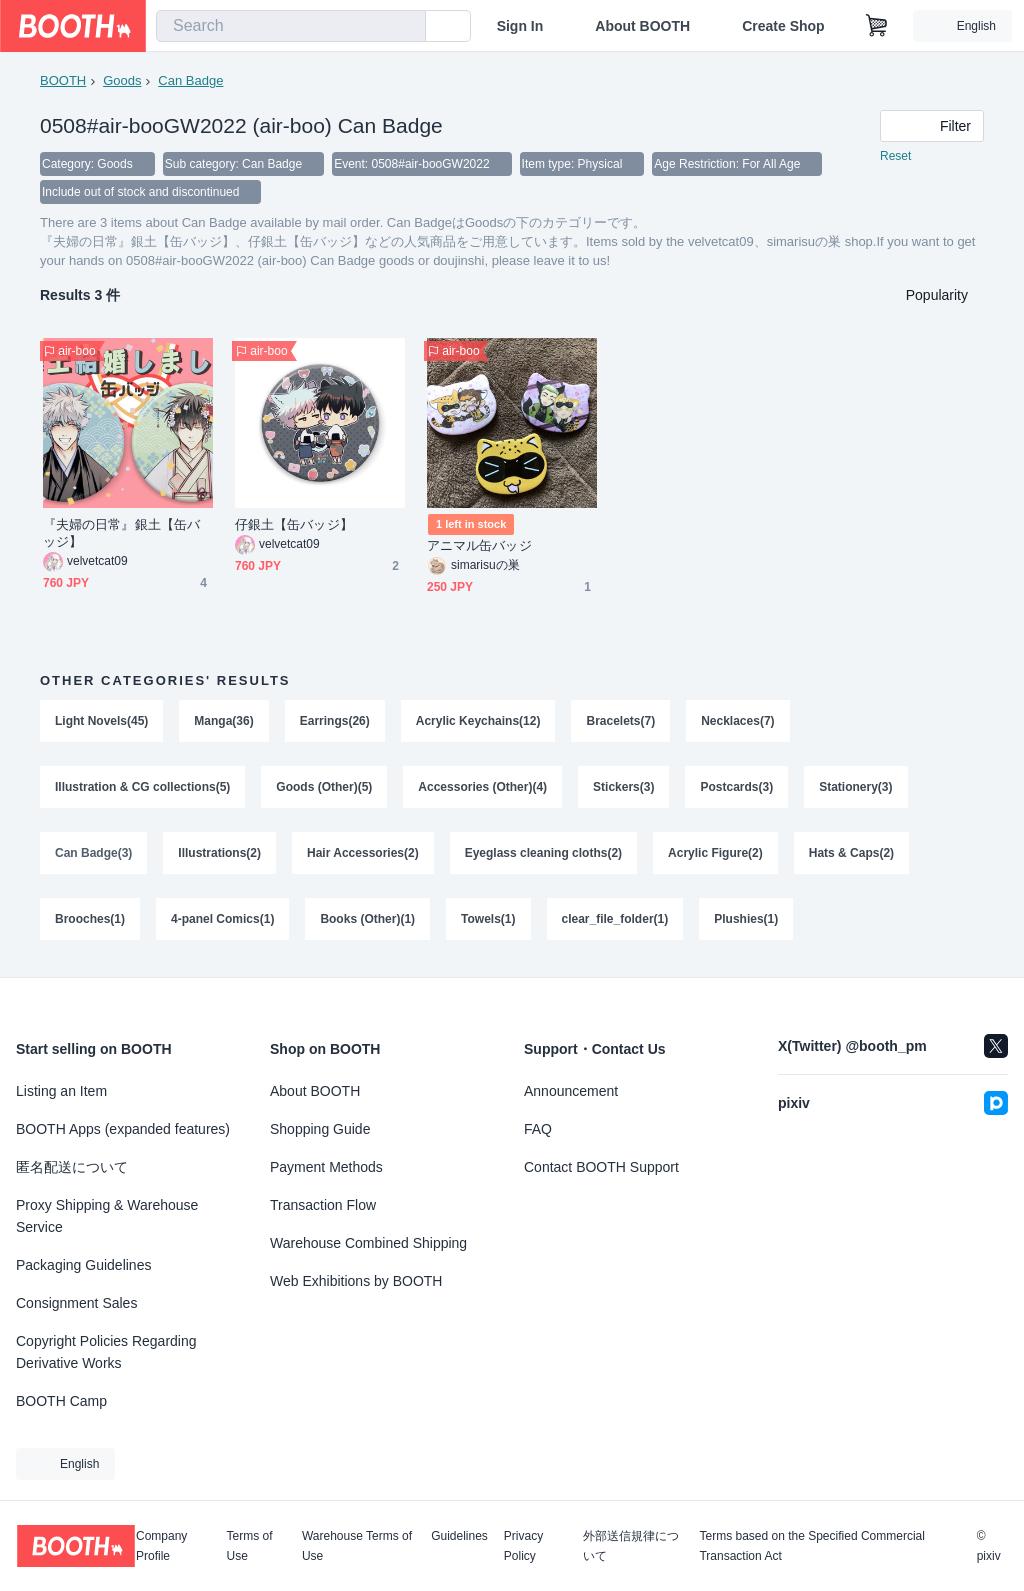  Describe the element at coordinates (811, 1546) in the screenshot. I see `Terms based on the Specified Commercial Transaction Act` at that location.